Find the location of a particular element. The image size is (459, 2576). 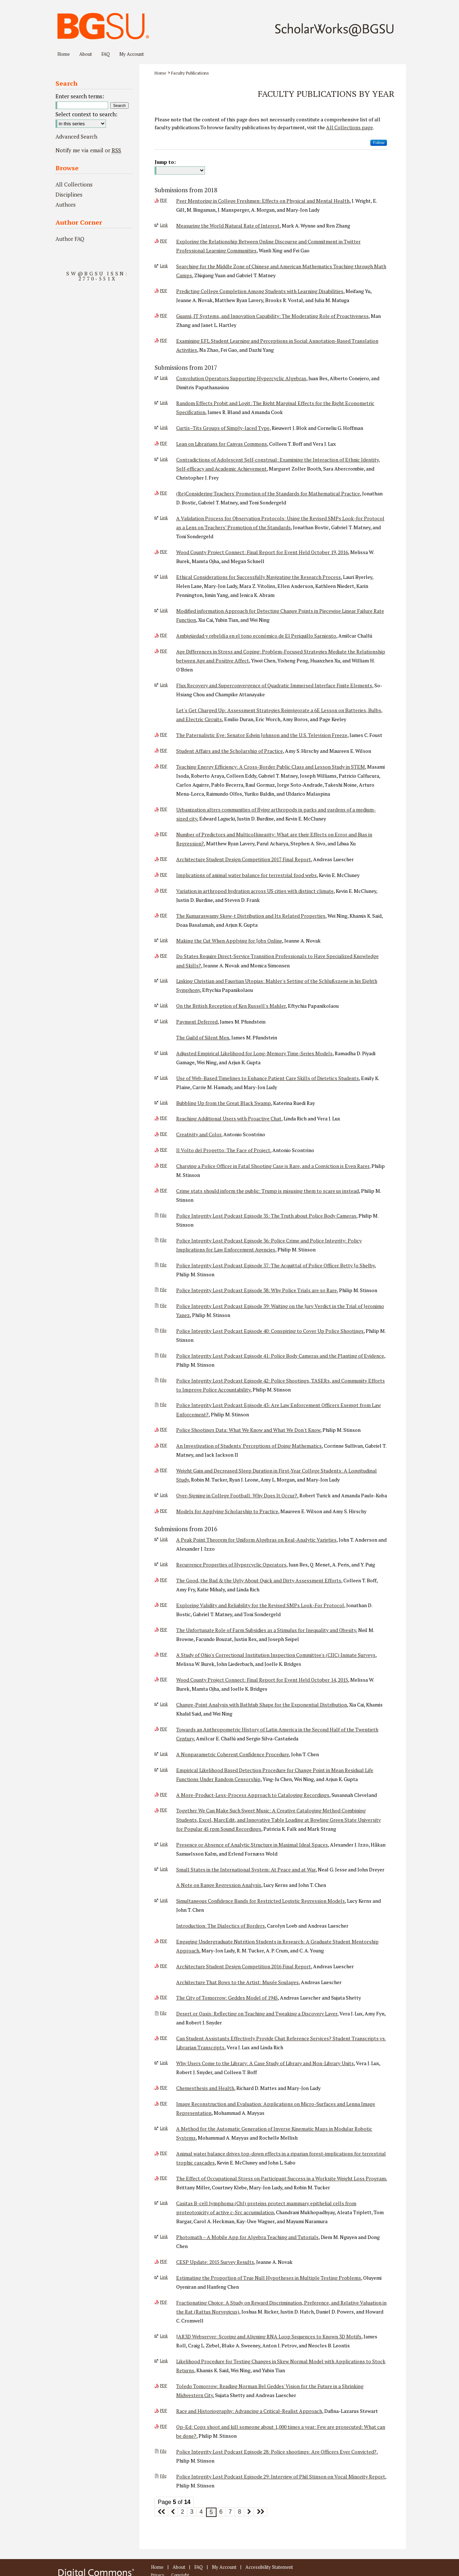

Variation in arthropod hydration across US cities with distinct climate is located at coordinates (255, 890).